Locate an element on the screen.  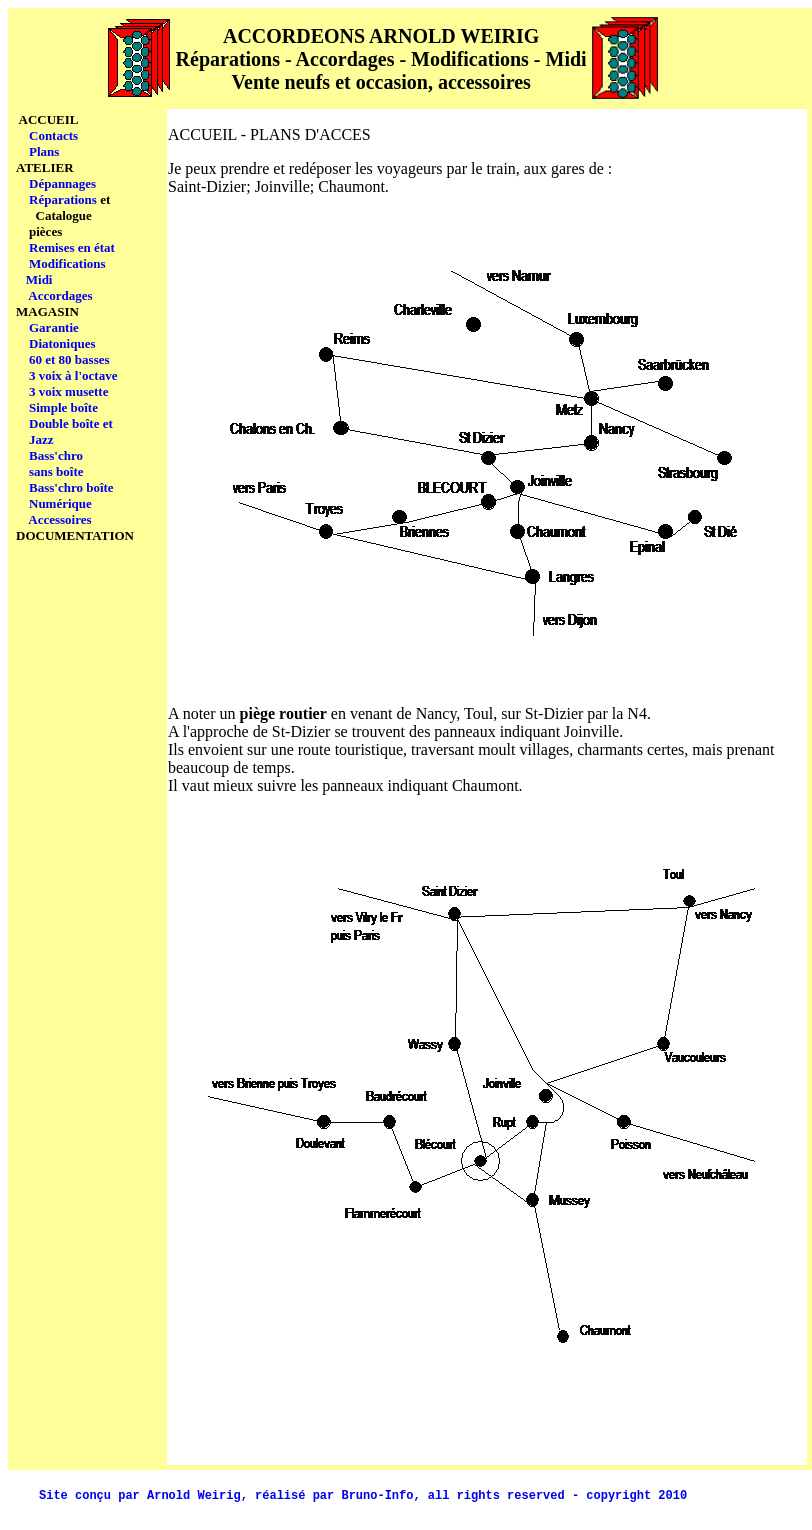
Accordages is located at coordinates (60, 295).